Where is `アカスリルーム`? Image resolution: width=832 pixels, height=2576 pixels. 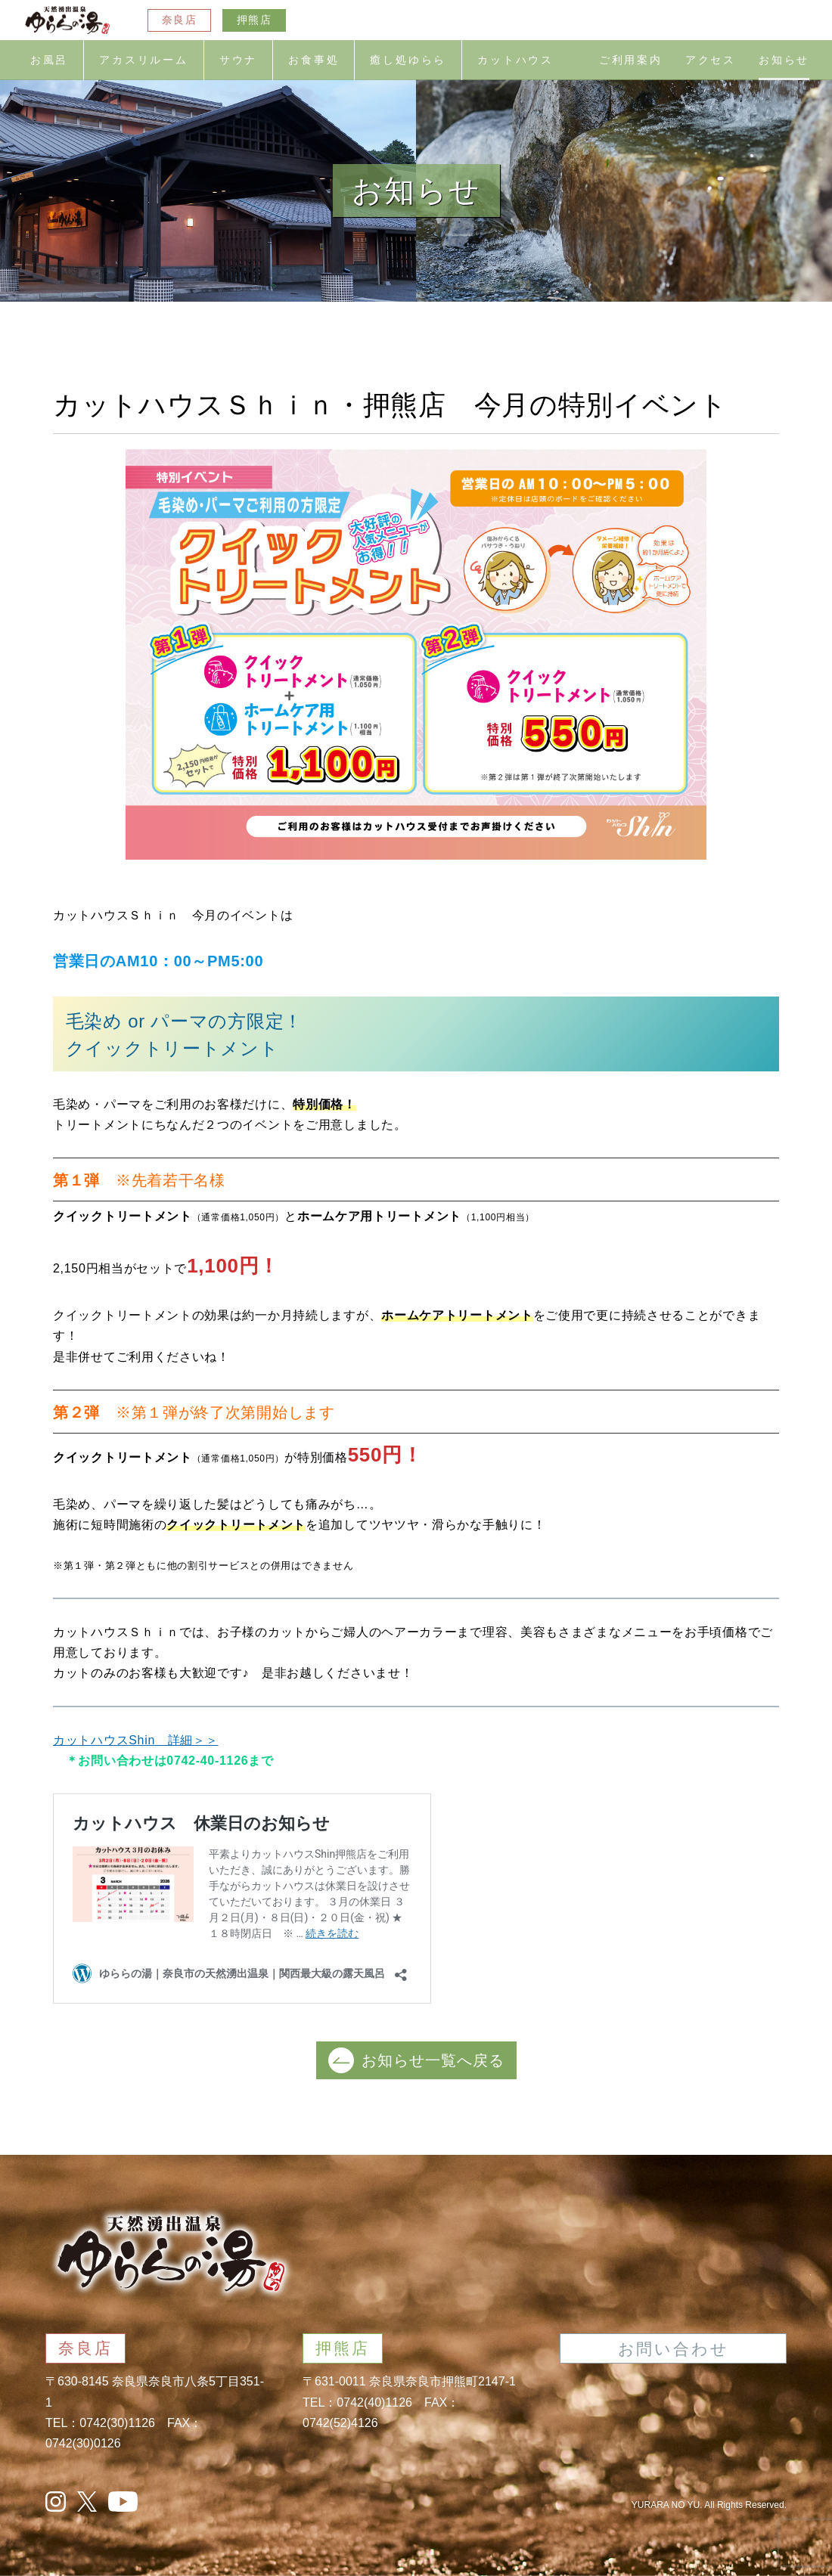 アカスリルーム is located at coordinates (143, 60).